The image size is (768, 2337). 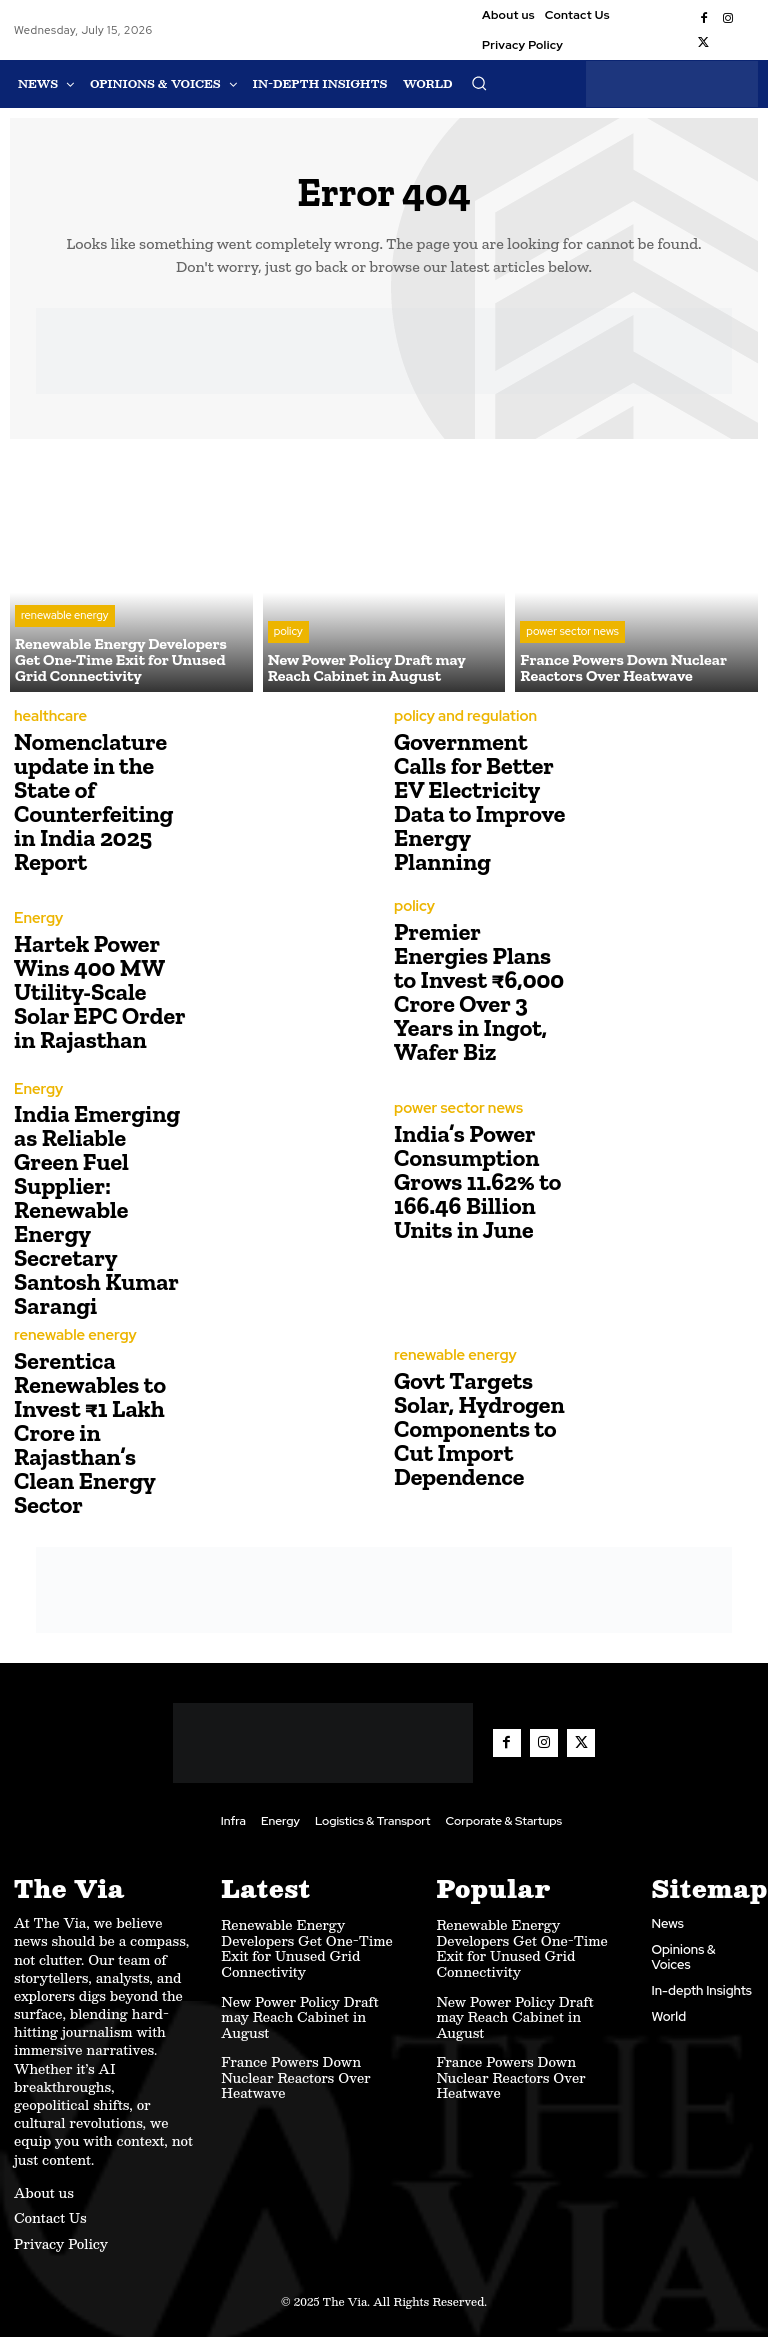 What do you see at coordinates (479, 1427) in the screenshot?
I see `Govt Targets Solar, Hydrogen Components to Cut Import Dependence` at bounding box center [479, 1427].